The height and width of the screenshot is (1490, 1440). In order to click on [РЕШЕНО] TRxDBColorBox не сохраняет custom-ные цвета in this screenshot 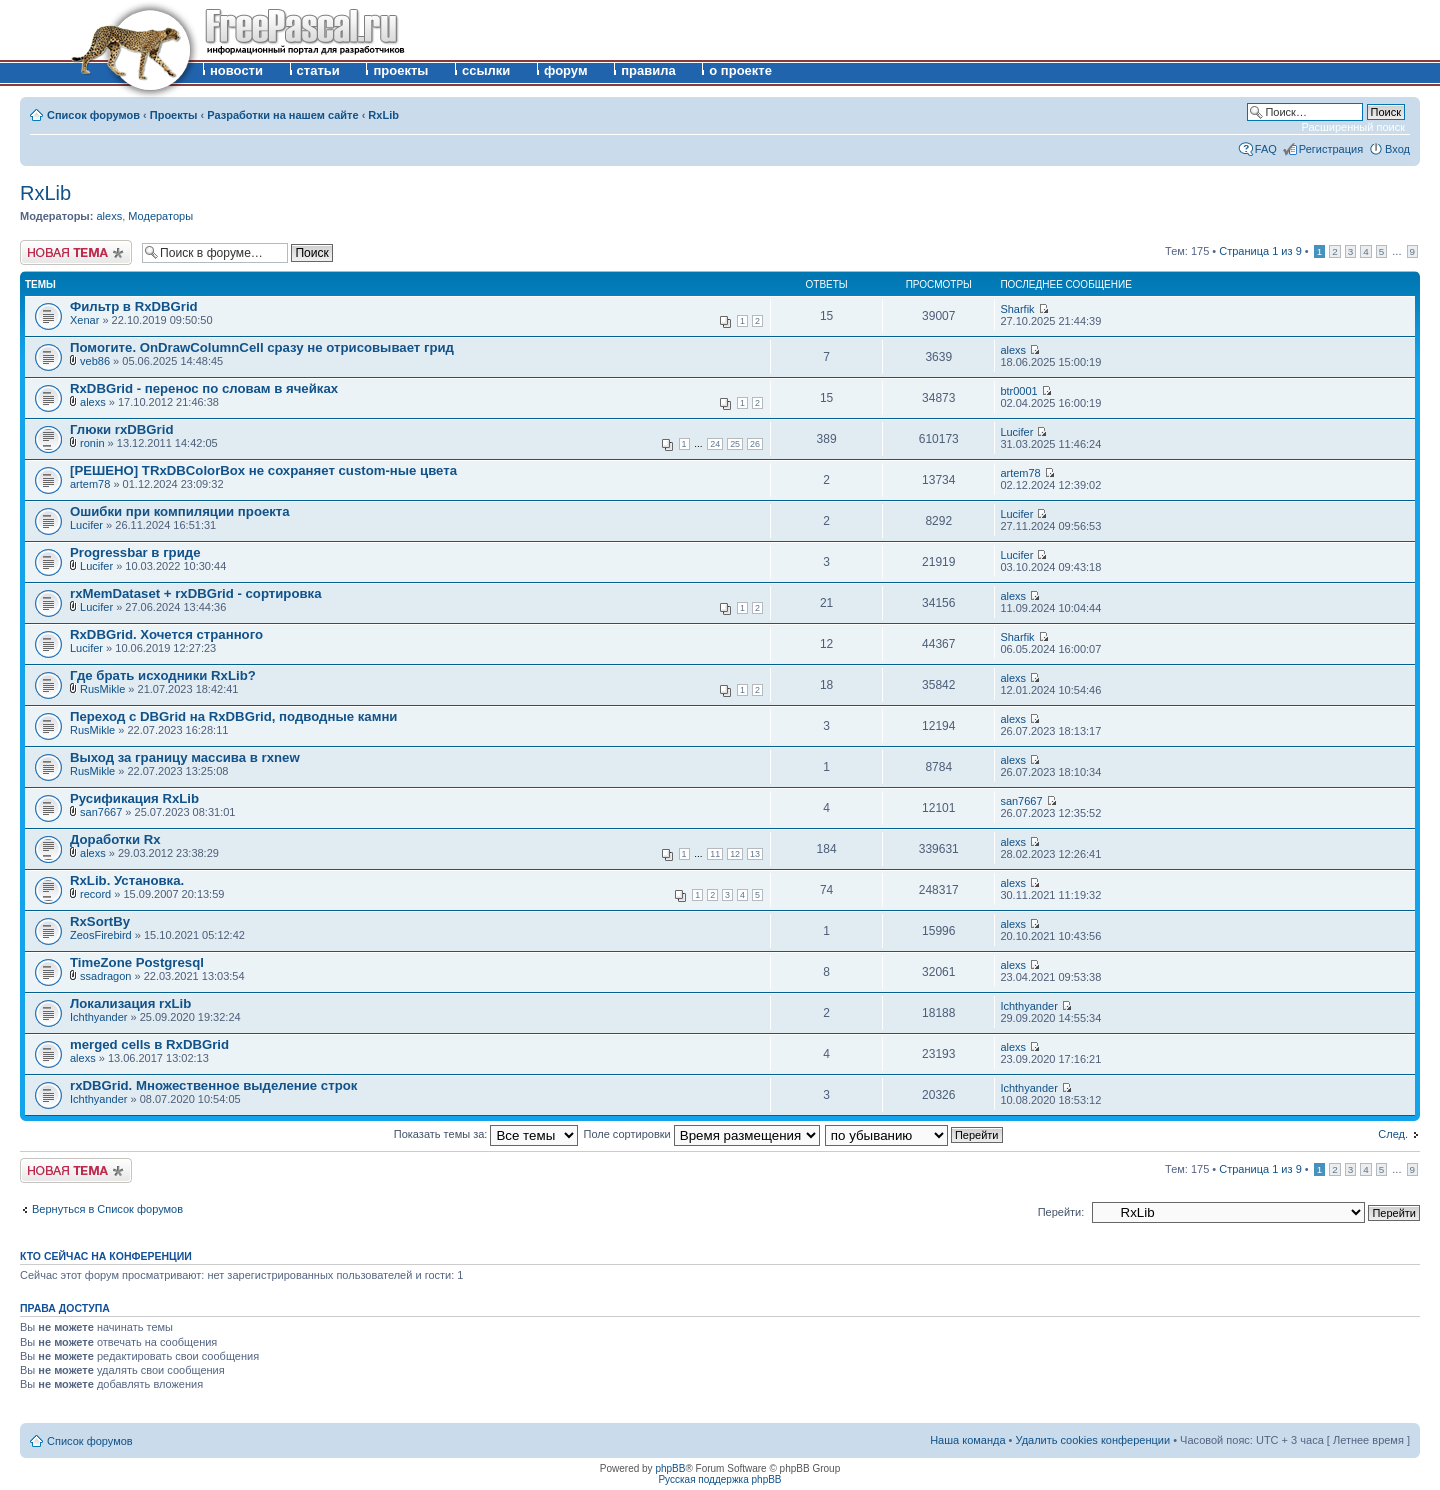, I will do `click(263, 470)`.